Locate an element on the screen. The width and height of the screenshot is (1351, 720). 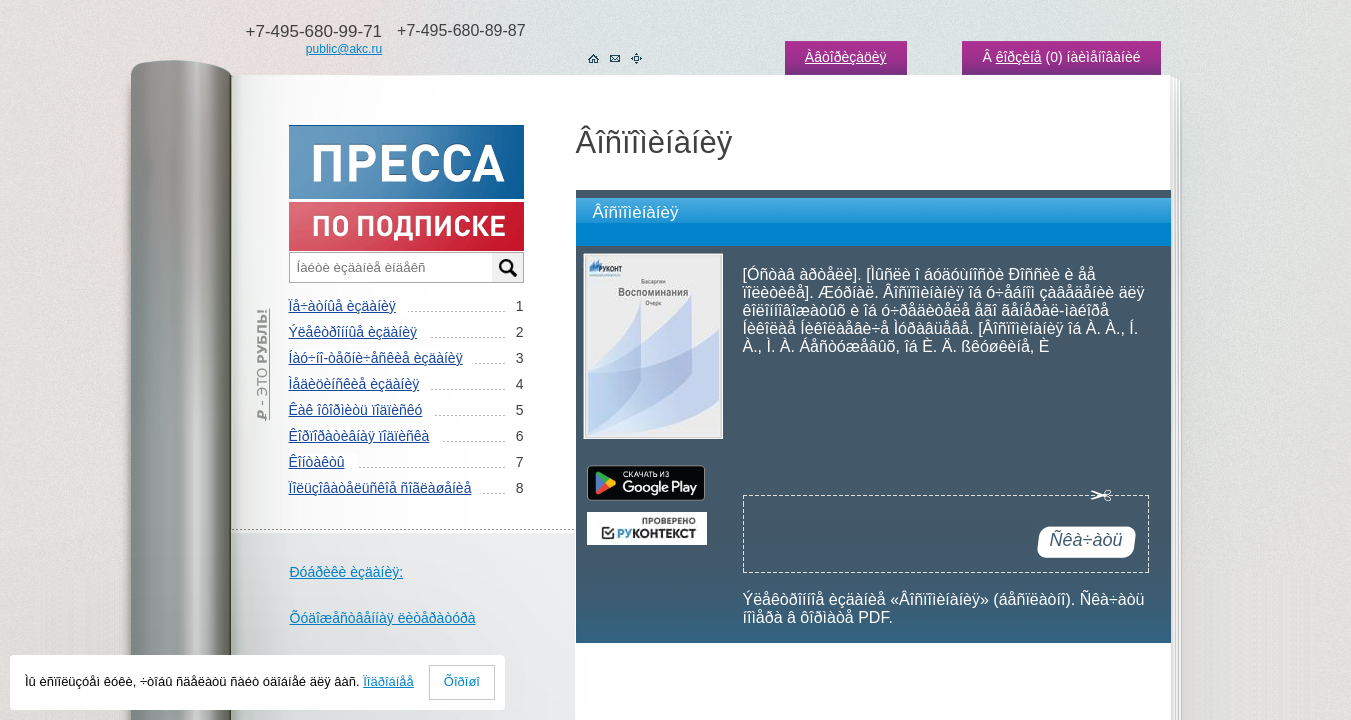
Êîíòàêòû is located at coordinates (317, 462).